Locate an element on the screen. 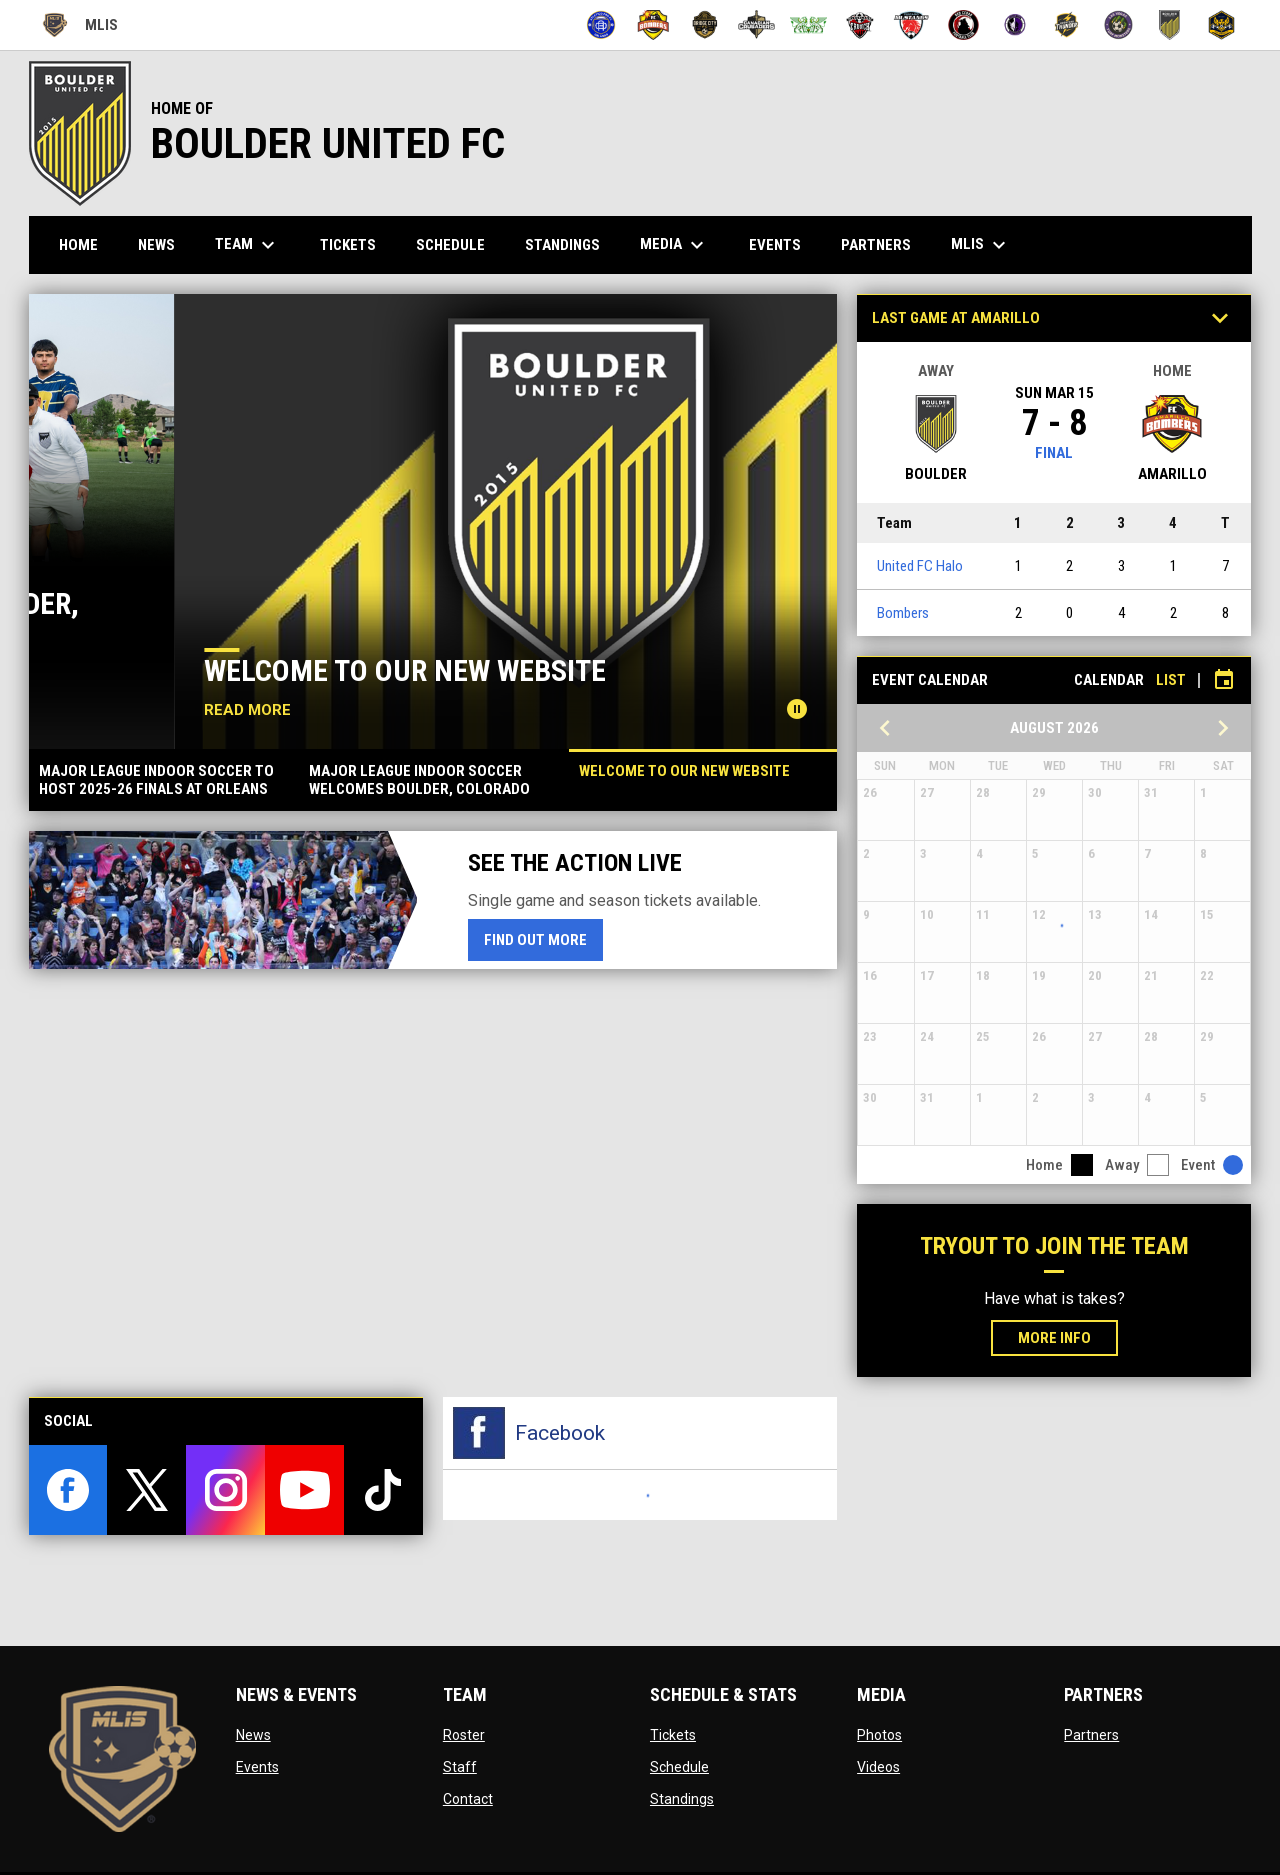 The image size is (1280, 1875). Events is located at coordinates (257, 1767).